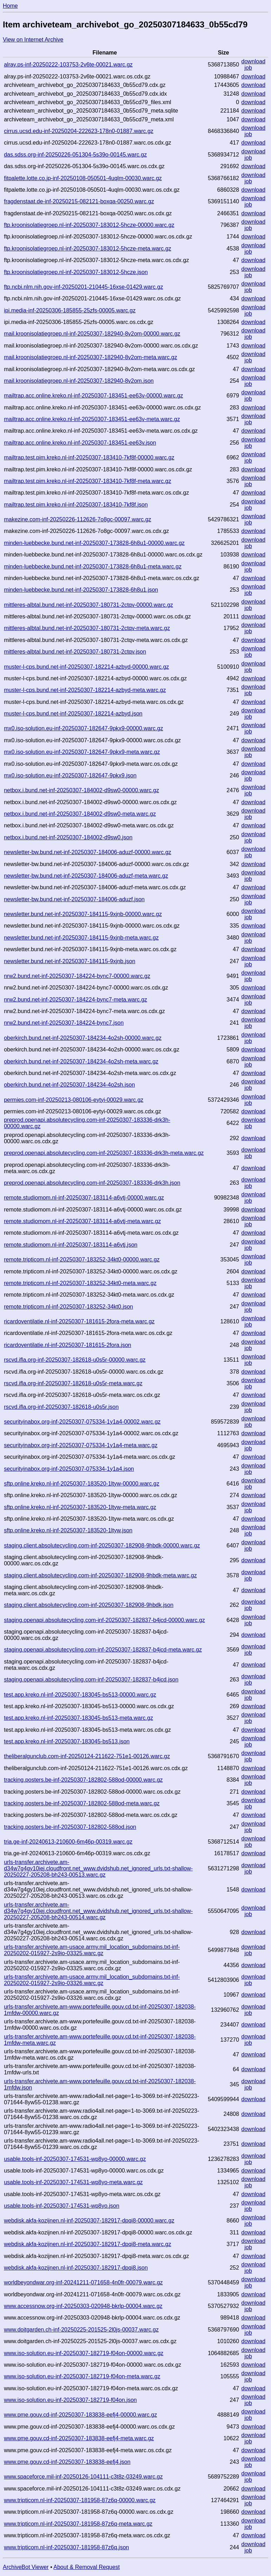 Image resolution: width=271 pixels, height=2576 pixels. I want to click on About & Removal Request, so click(86, 2567).